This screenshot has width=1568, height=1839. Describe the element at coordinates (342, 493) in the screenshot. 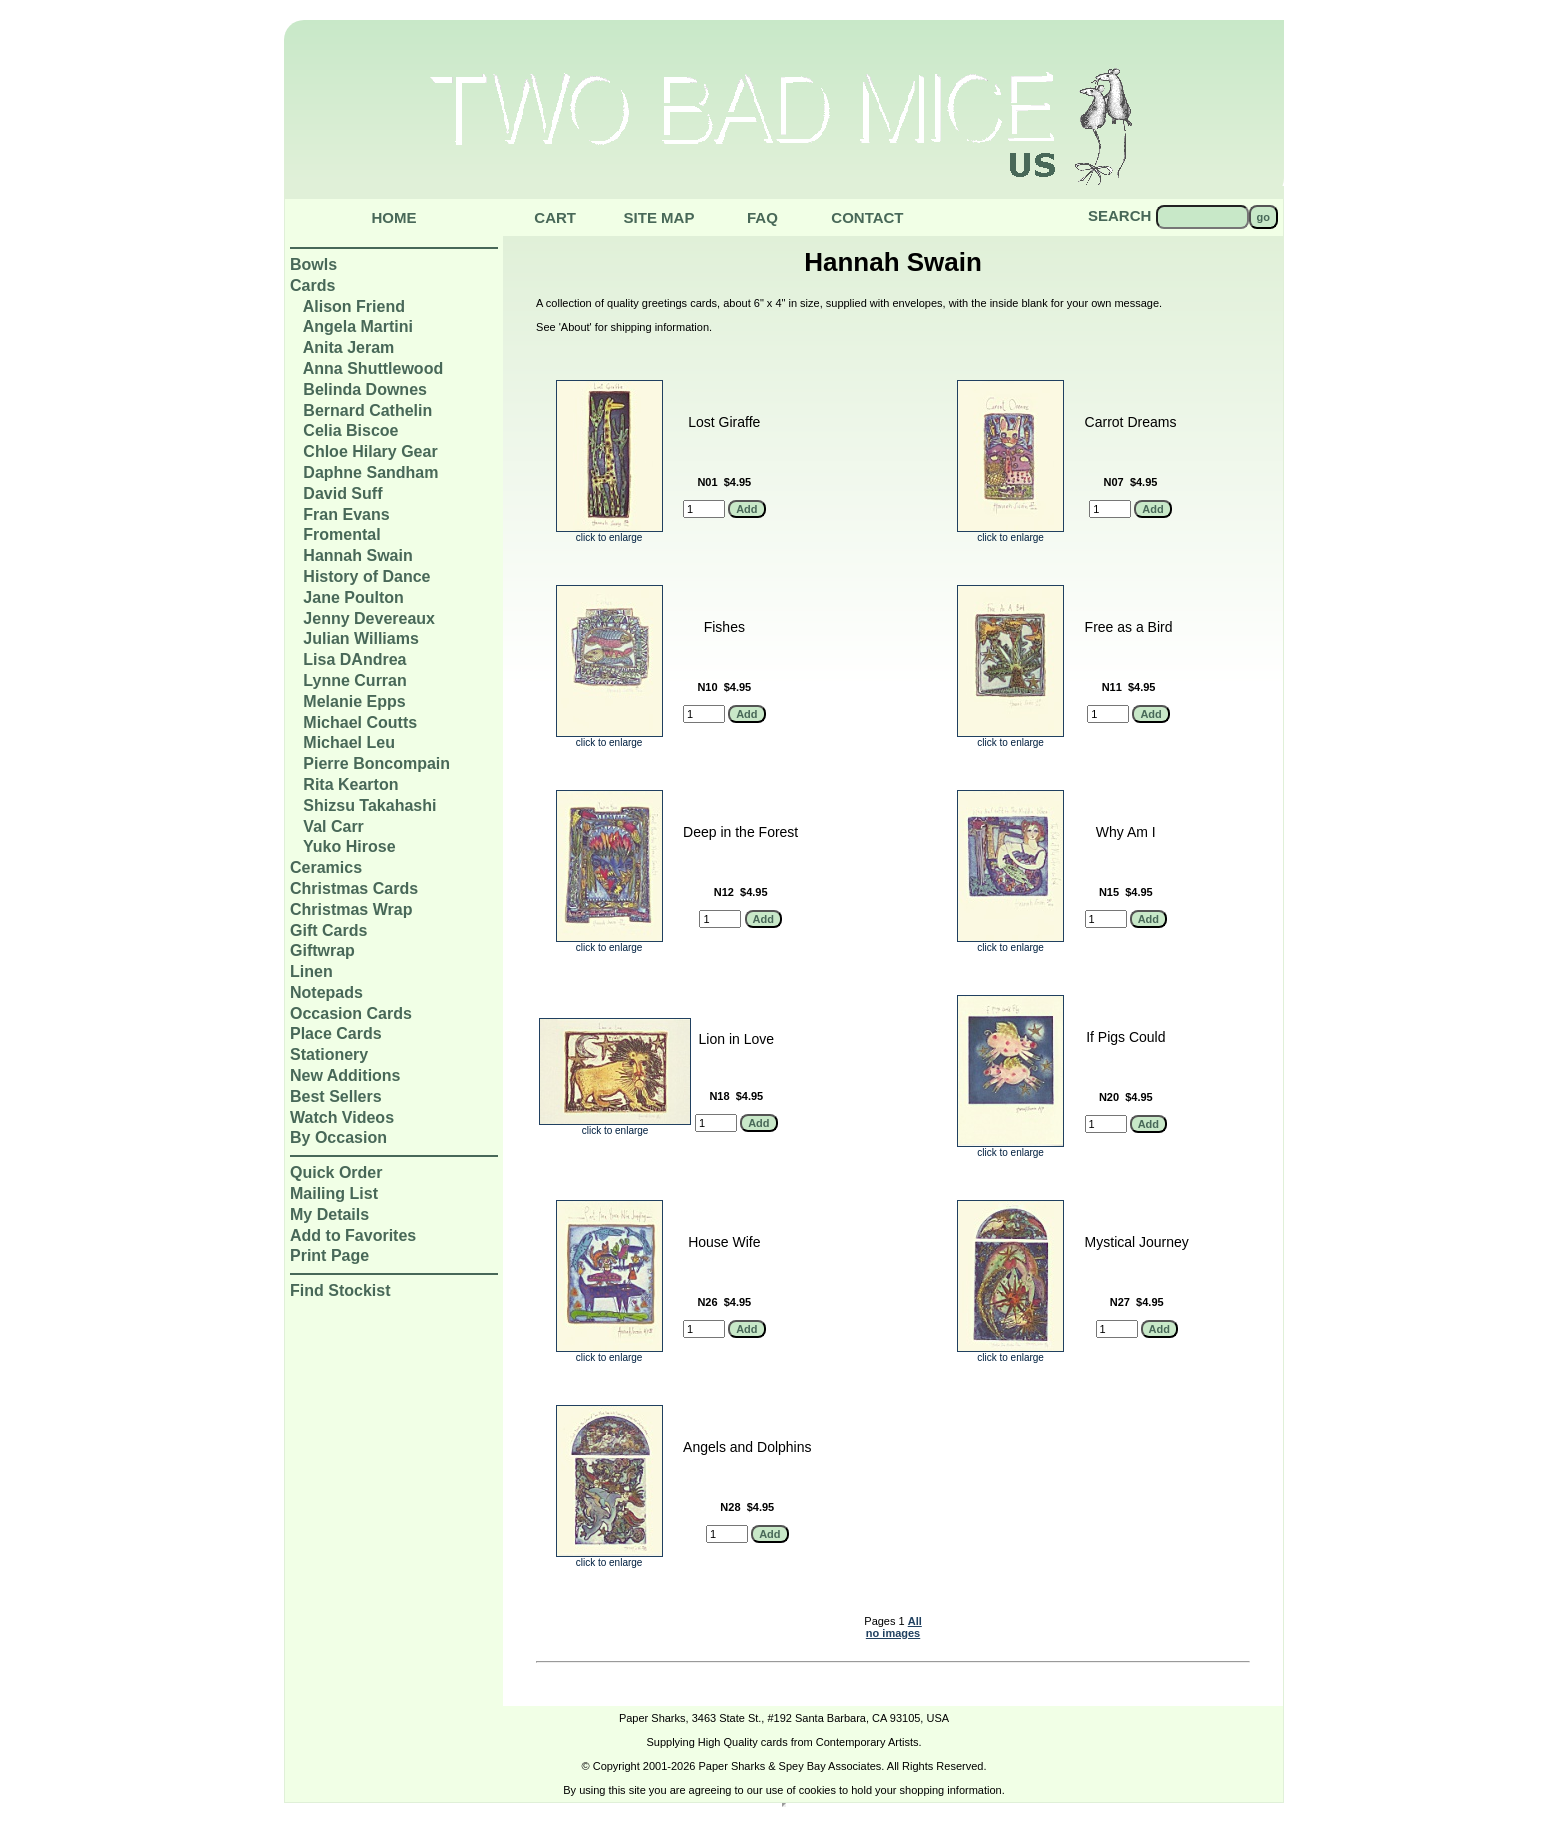

I see `David Suff` at that location.